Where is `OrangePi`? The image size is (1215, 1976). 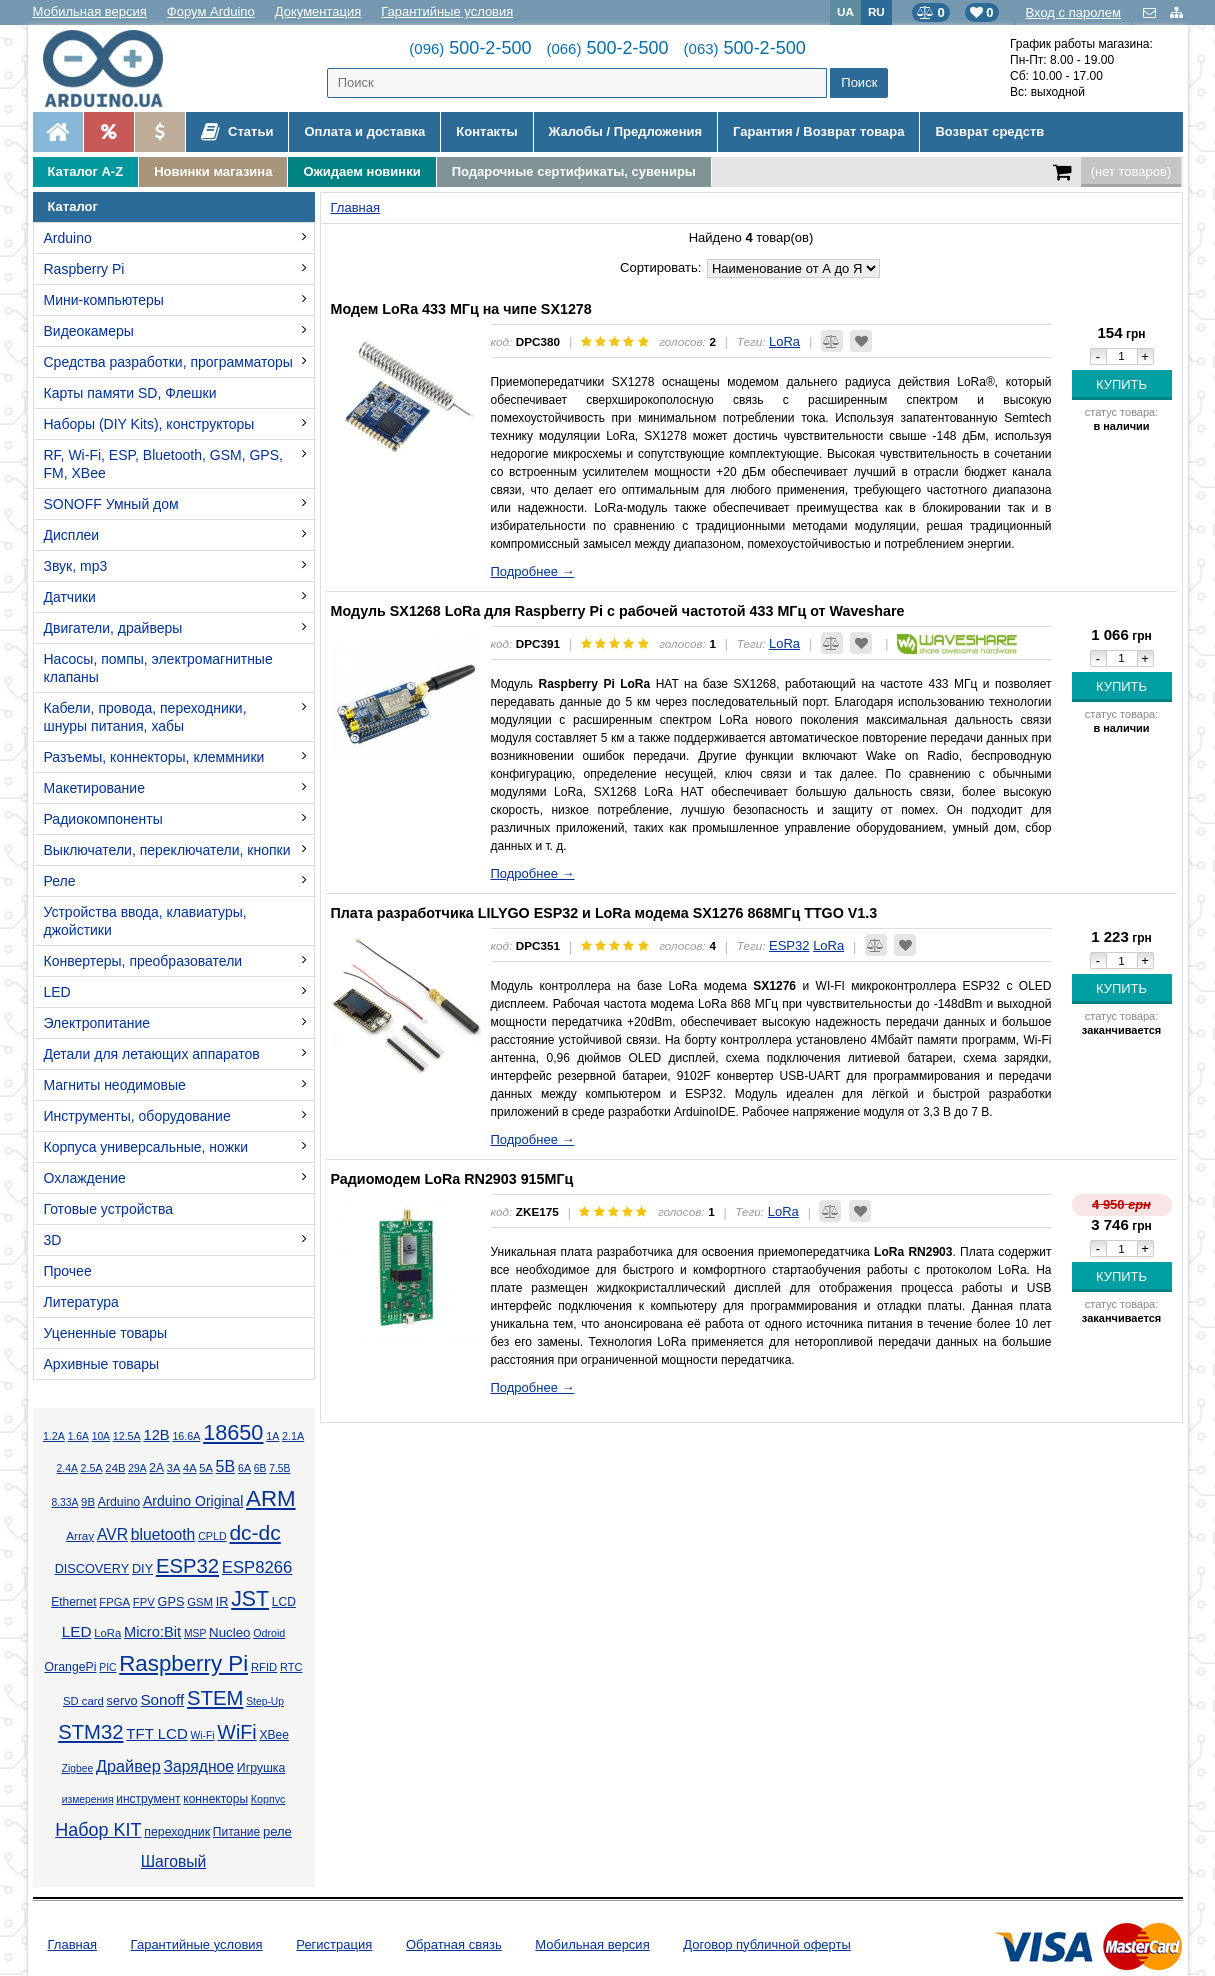
OrangePi is located at coordinates (71, 1667).